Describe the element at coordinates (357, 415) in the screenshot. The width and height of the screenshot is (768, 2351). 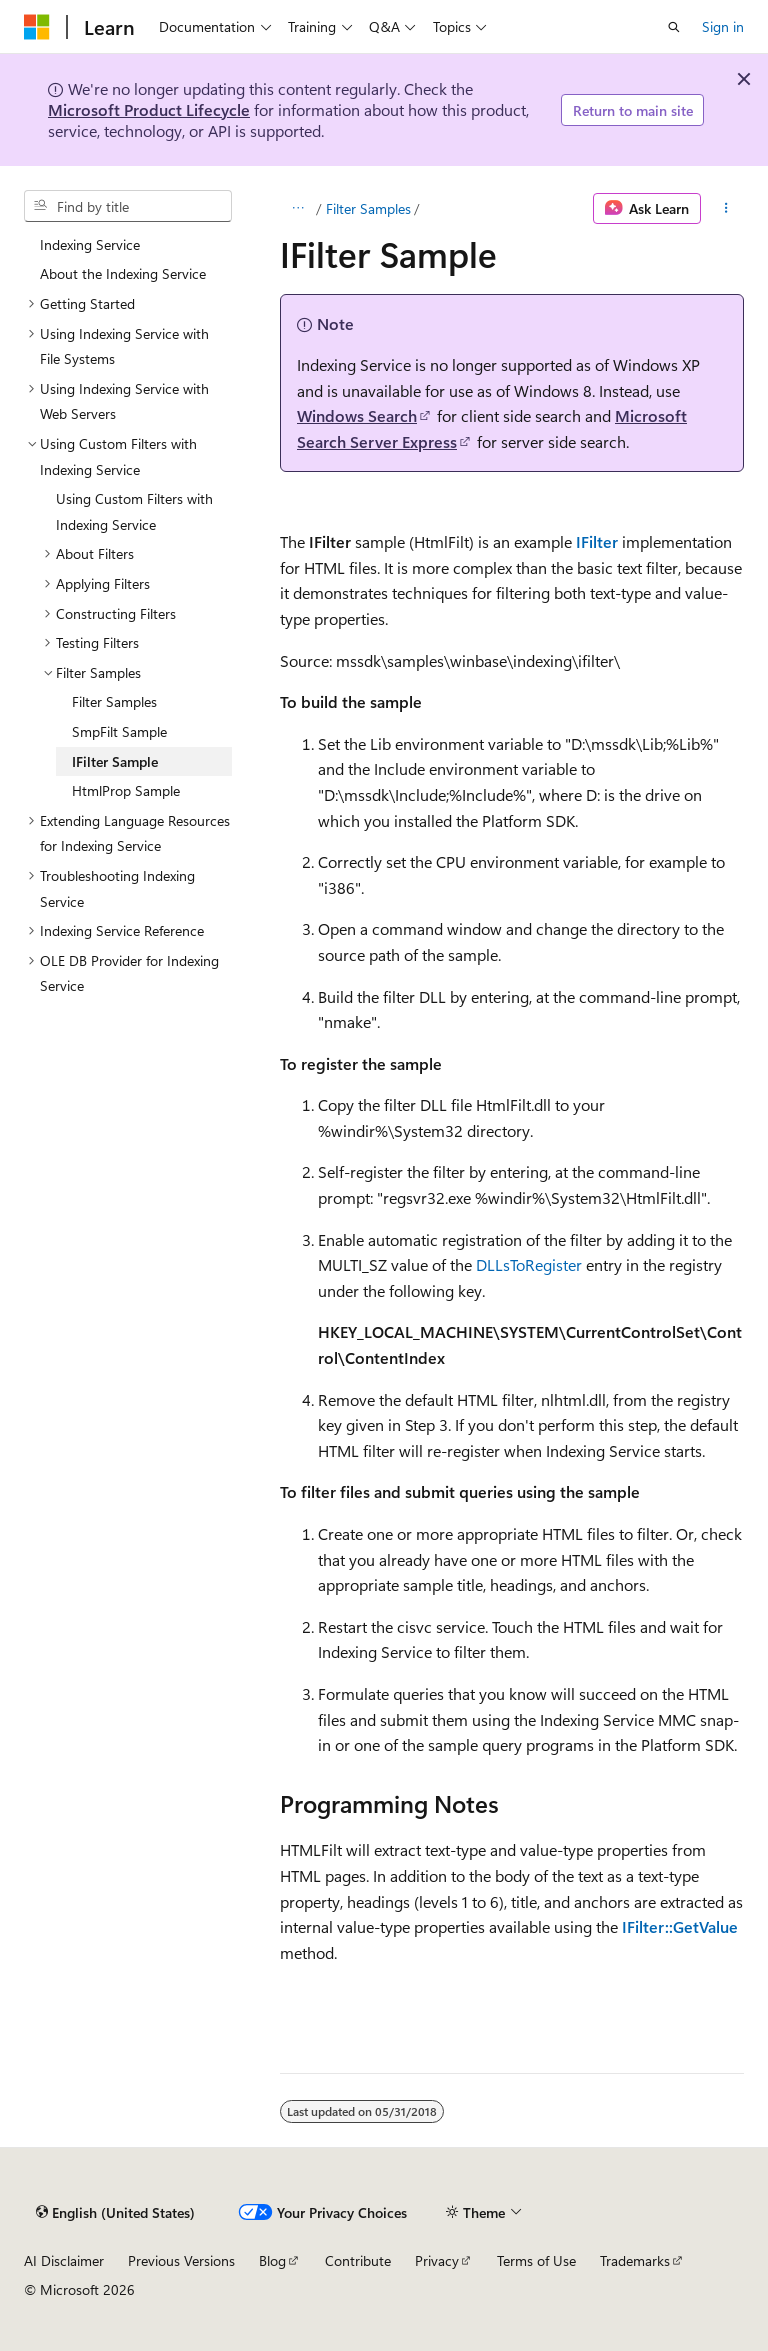
I see `Windows Search` at that location.